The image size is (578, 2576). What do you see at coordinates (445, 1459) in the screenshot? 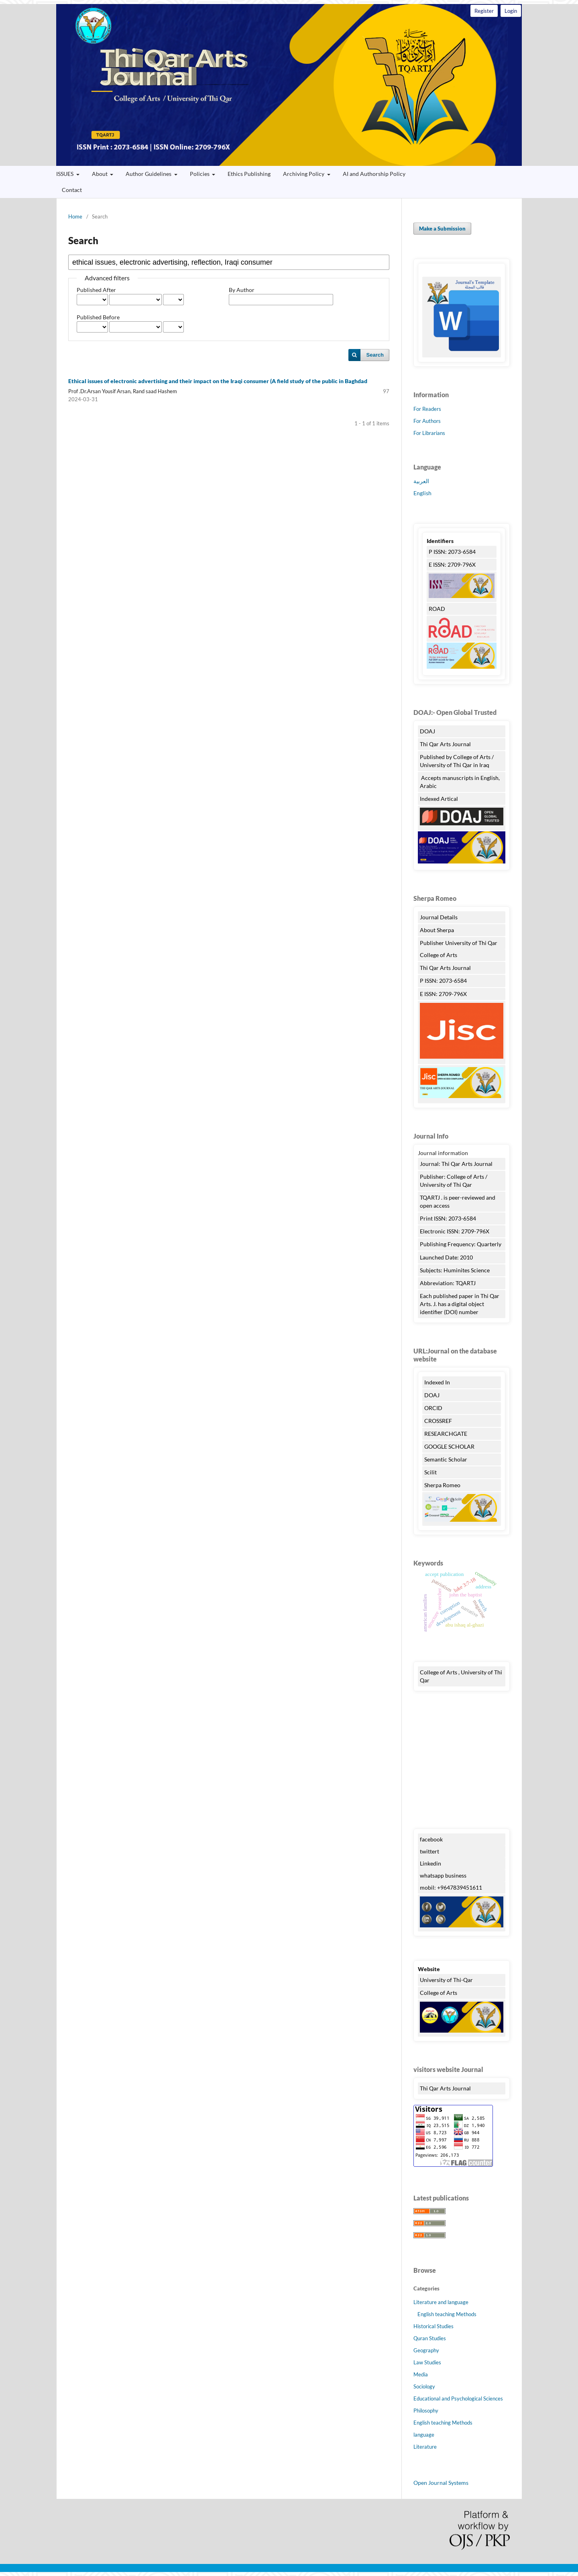
I see `Semantic Scholar` at bounding box center [445, 1459].